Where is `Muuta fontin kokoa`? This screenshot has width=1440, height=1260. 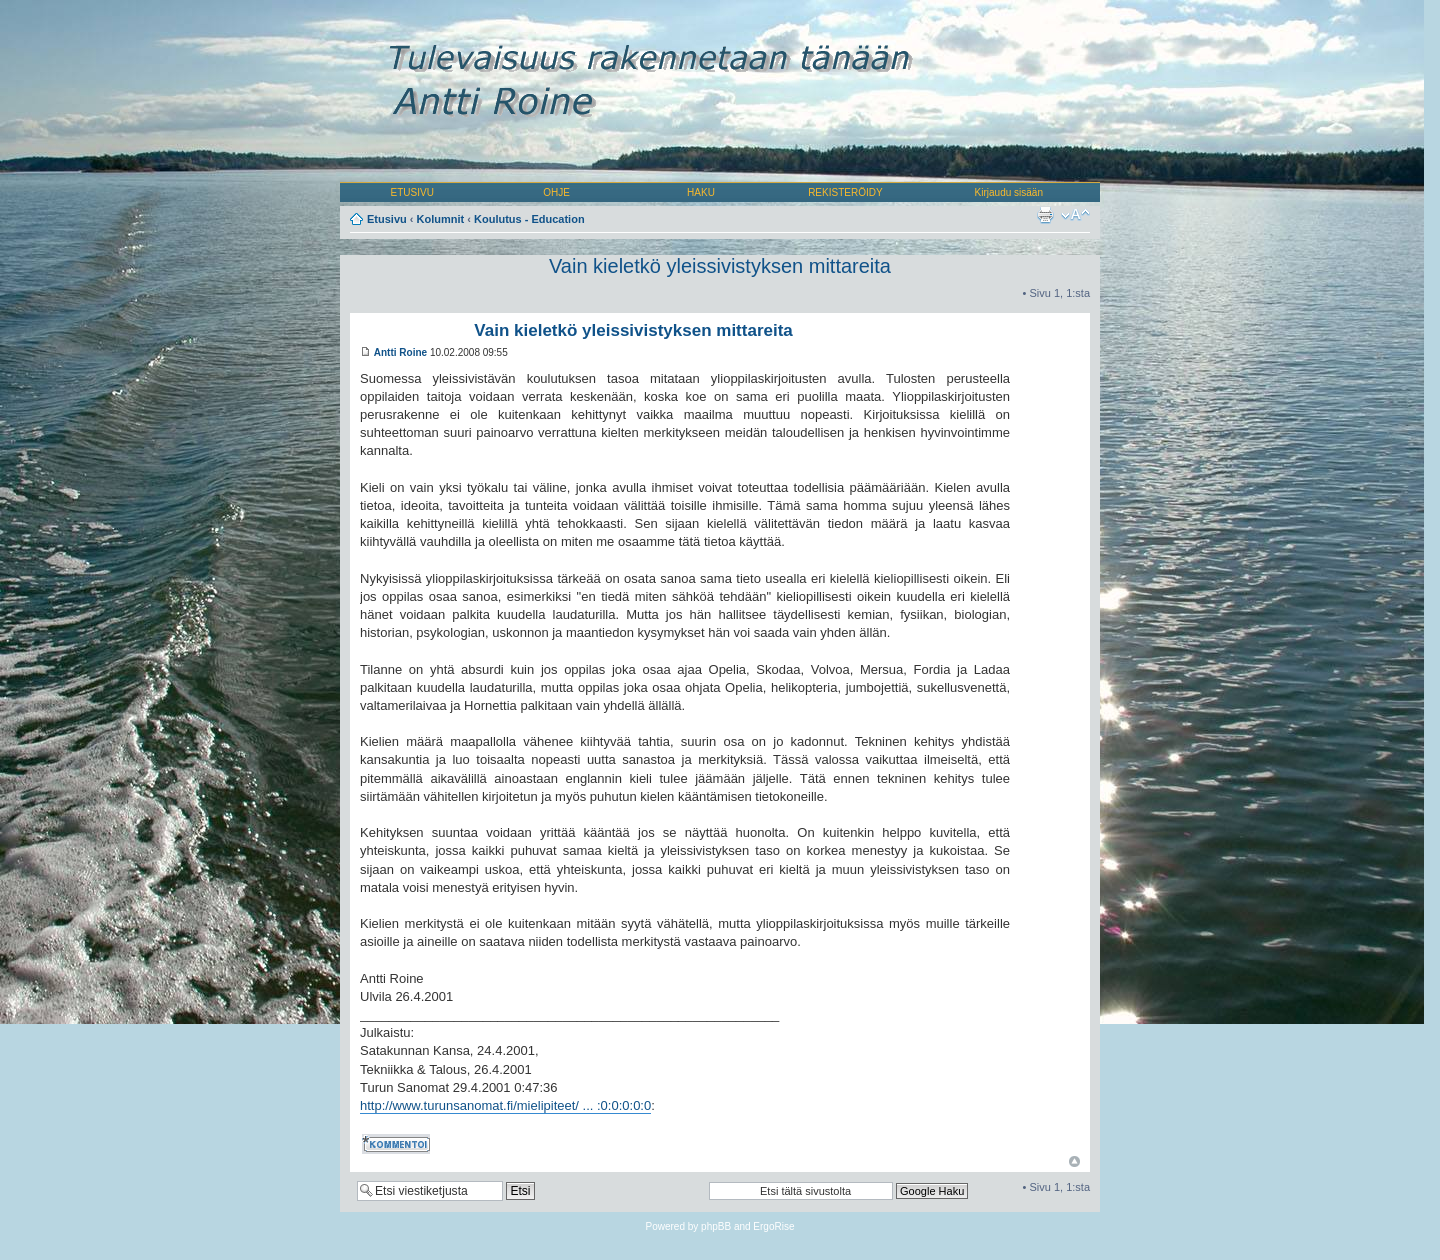
Muuta fontin kokoa is located at coordinates (1075, 215).